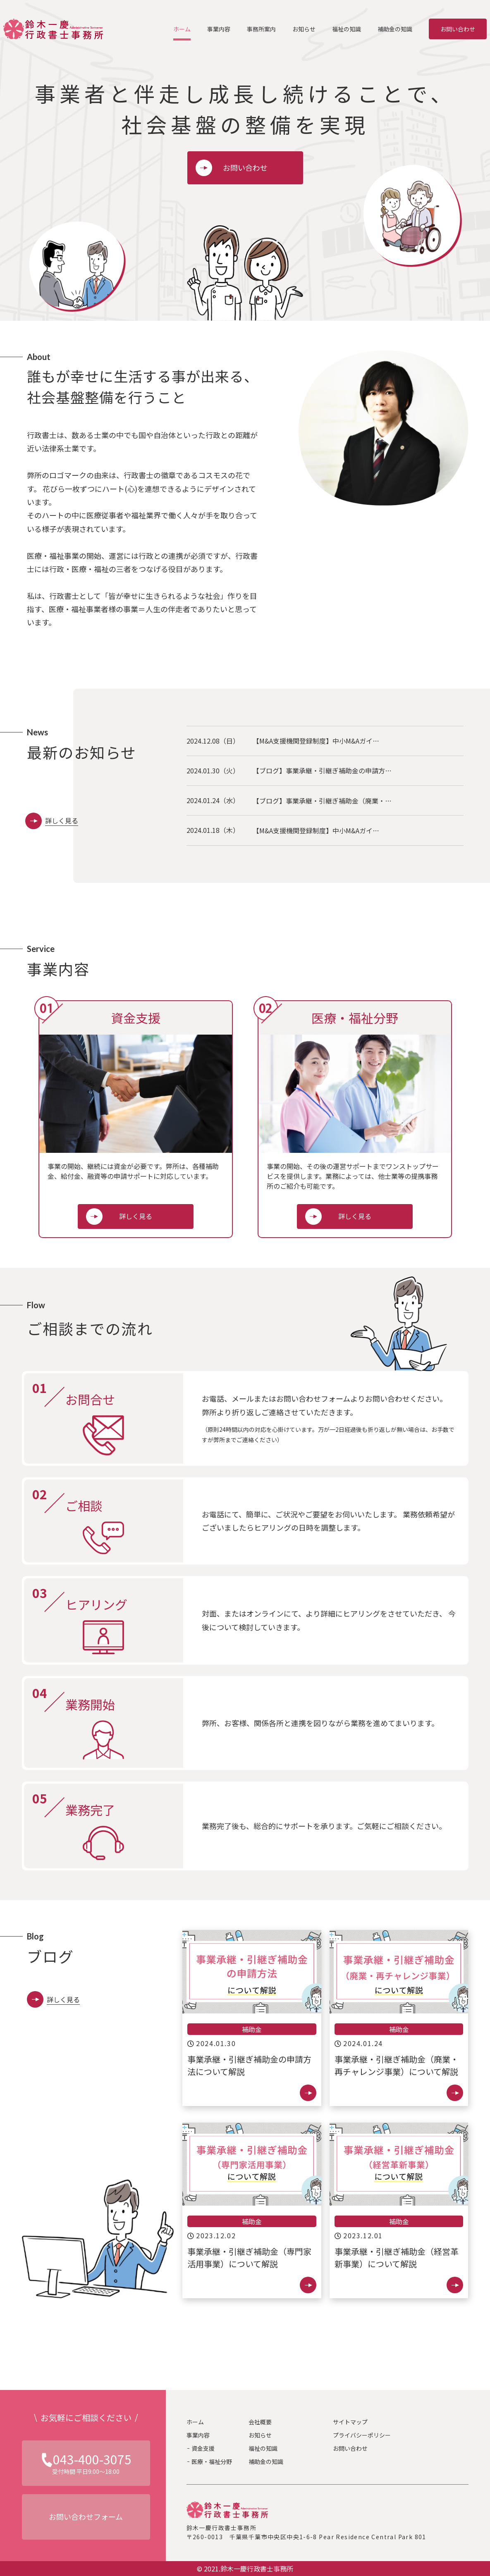 This screenshot has width=490, height=2576. I want to click on 資金支援, so click(203, 2448).